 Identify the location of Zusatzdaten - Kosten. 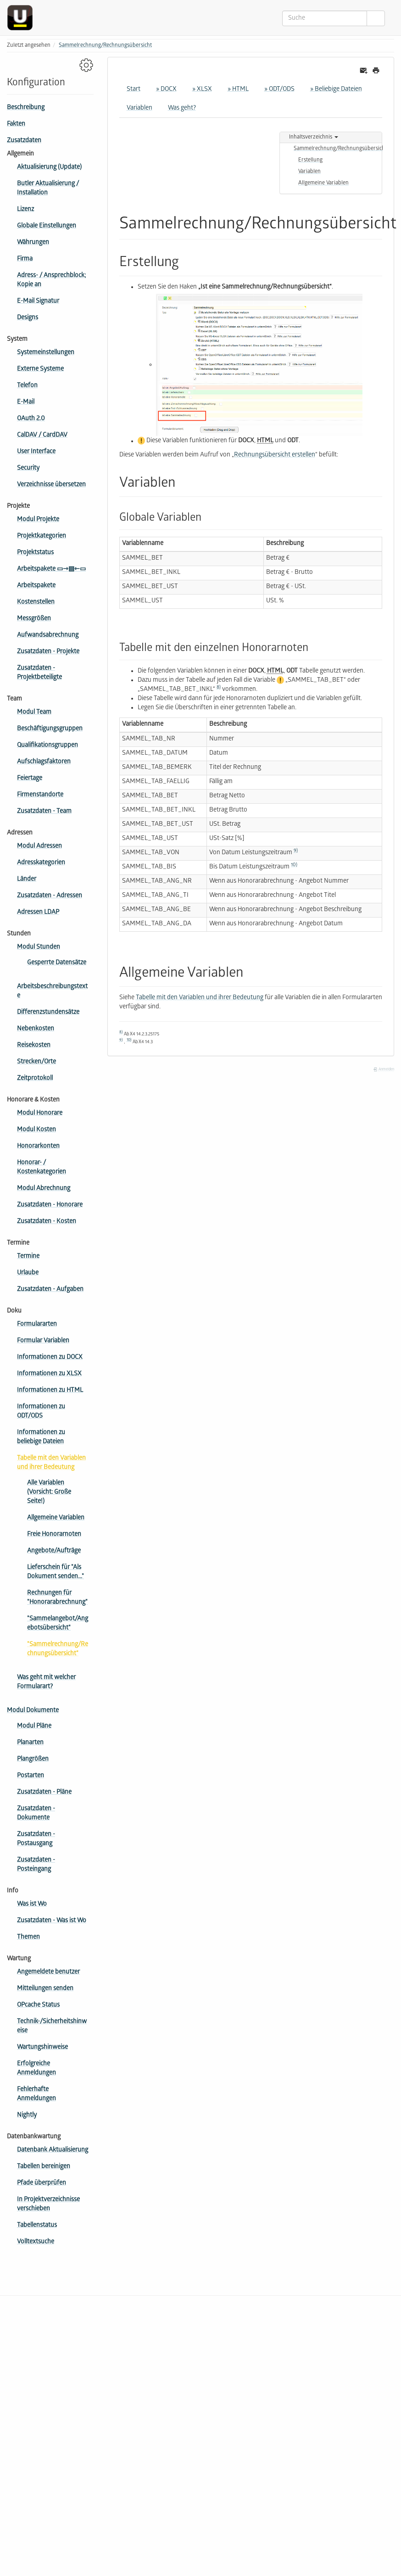
(46, 1222).